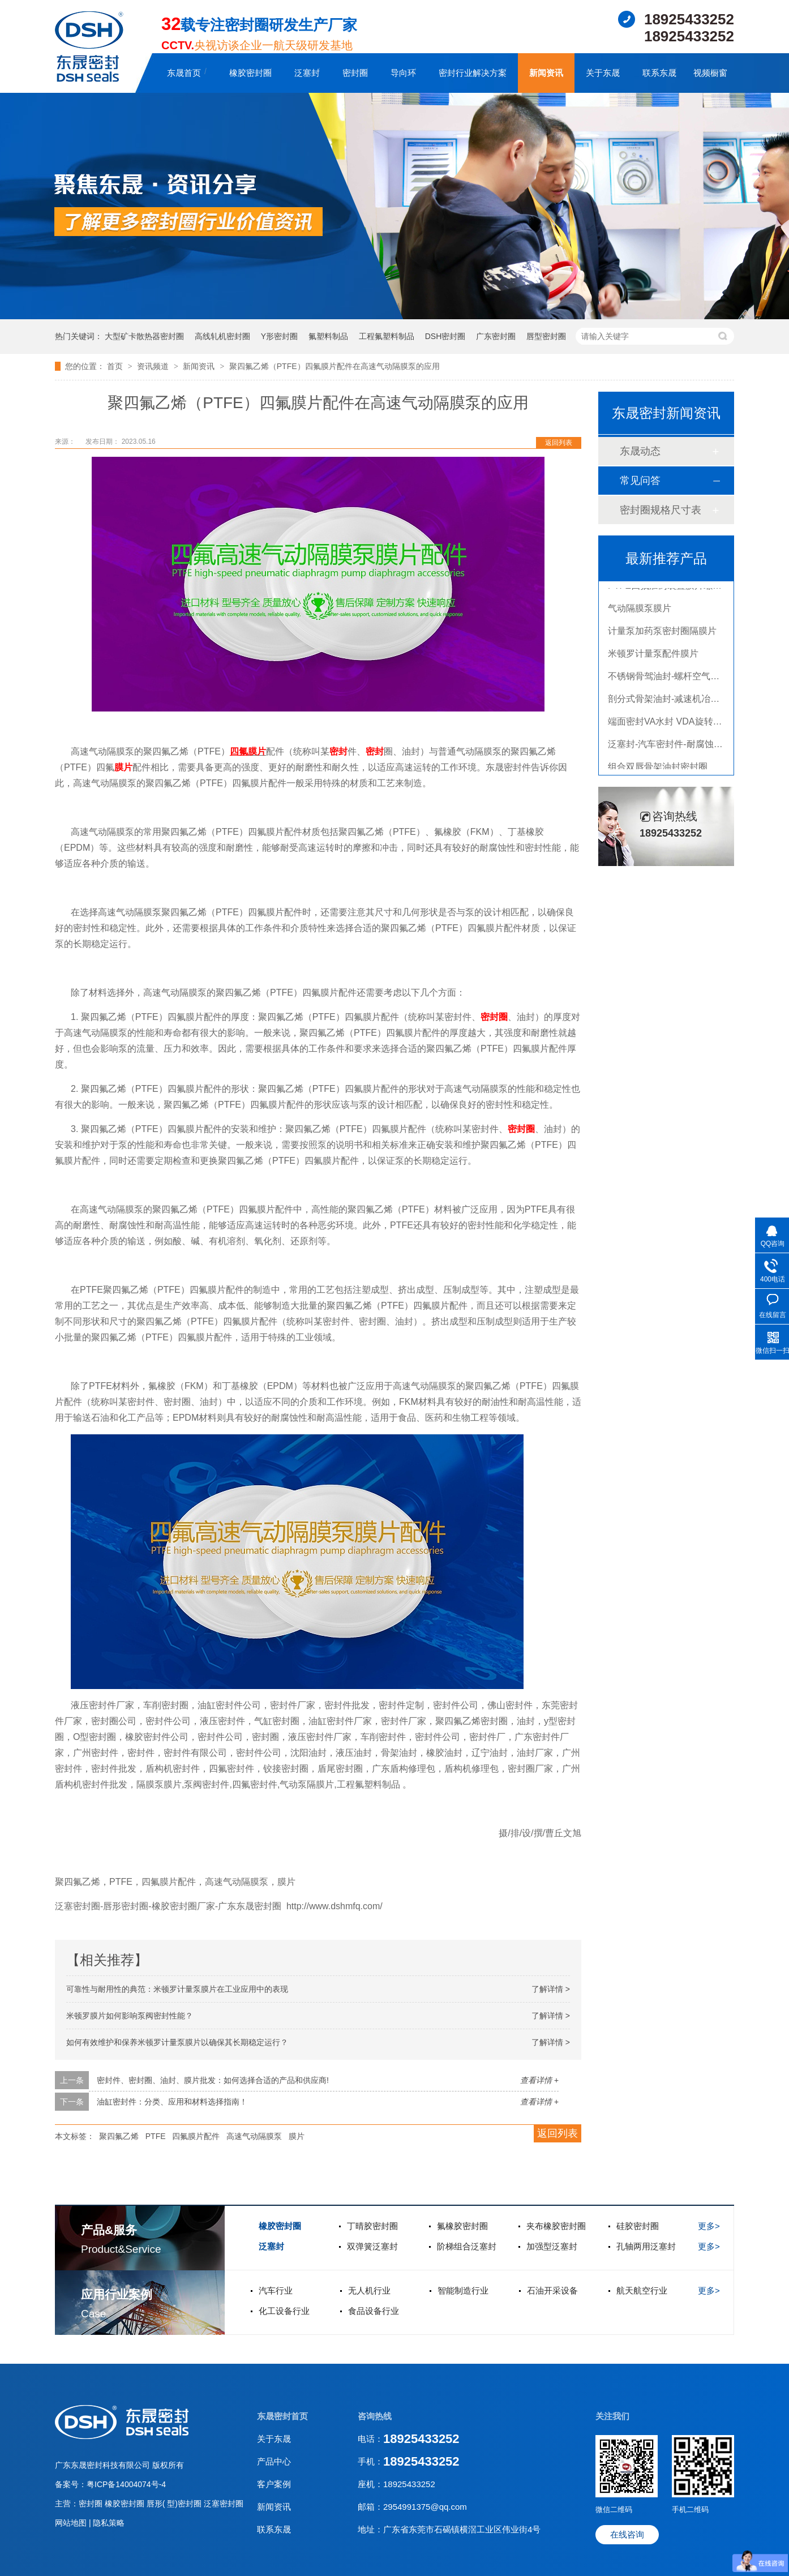 Image resolution: width=789 pixels, height=2576 pixels. Describe the element at coordinates (682, 679) in the screenshot. I see `不锈钢骨驾油封-螺杆空气压缩机油封` at that location.